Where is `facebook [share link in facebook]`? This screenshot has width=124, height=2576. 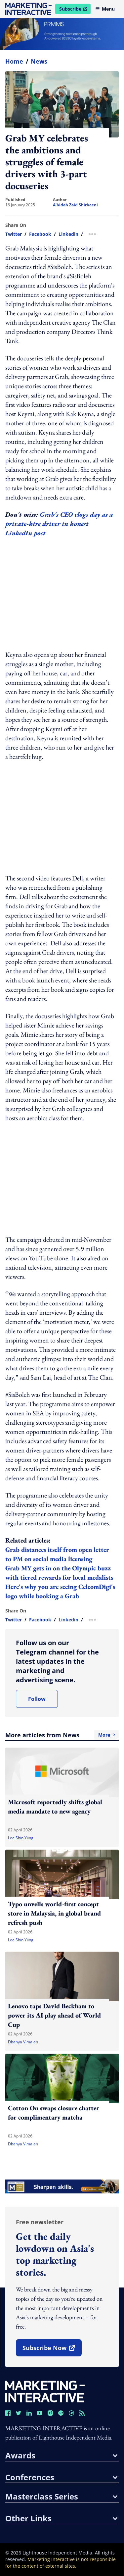
facebook [share link in facebook] is located at coordinates (40, 234).